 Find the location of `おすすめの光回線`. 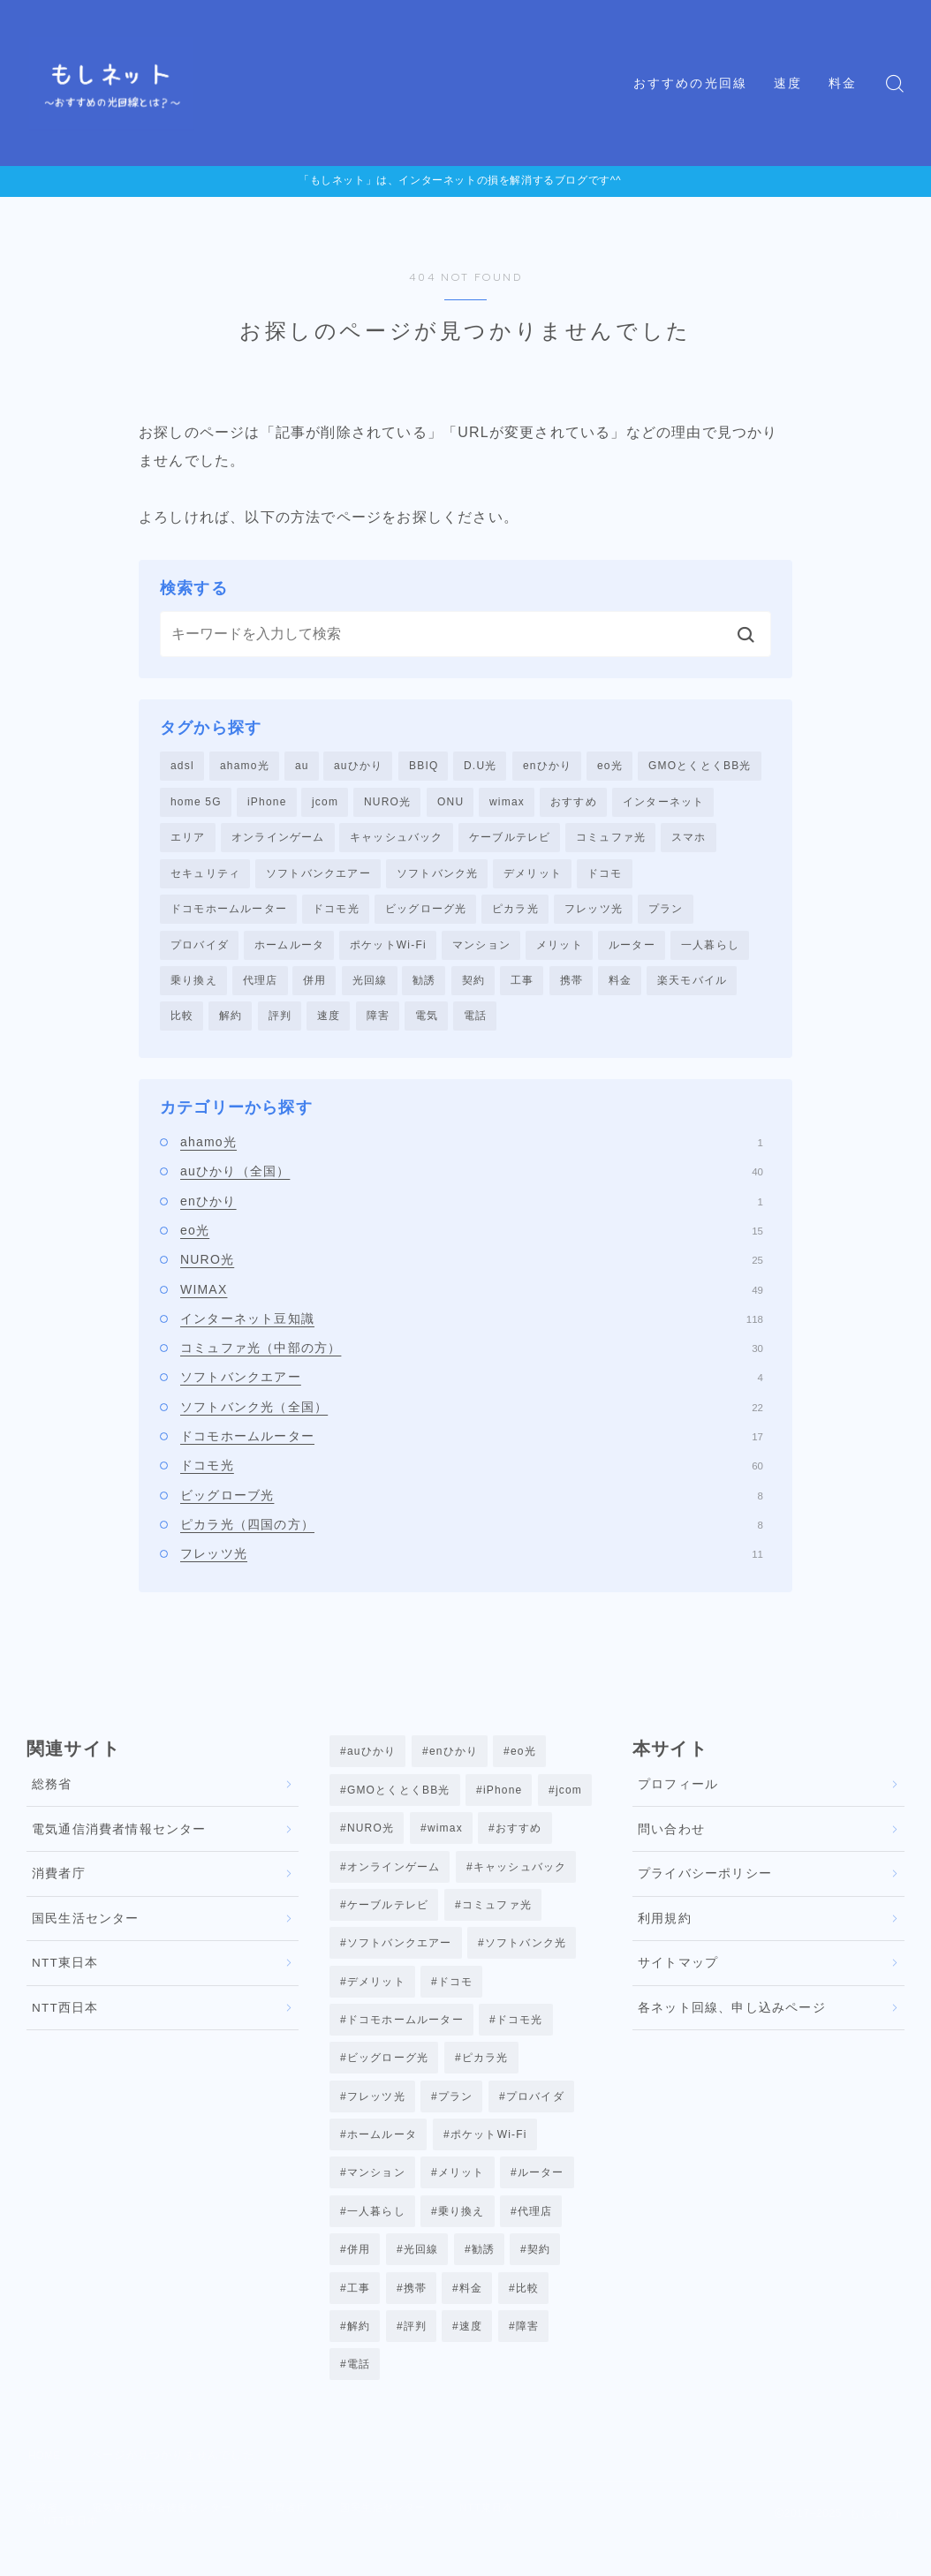

おすすめの光回線 is located at coordinates (690, 83).